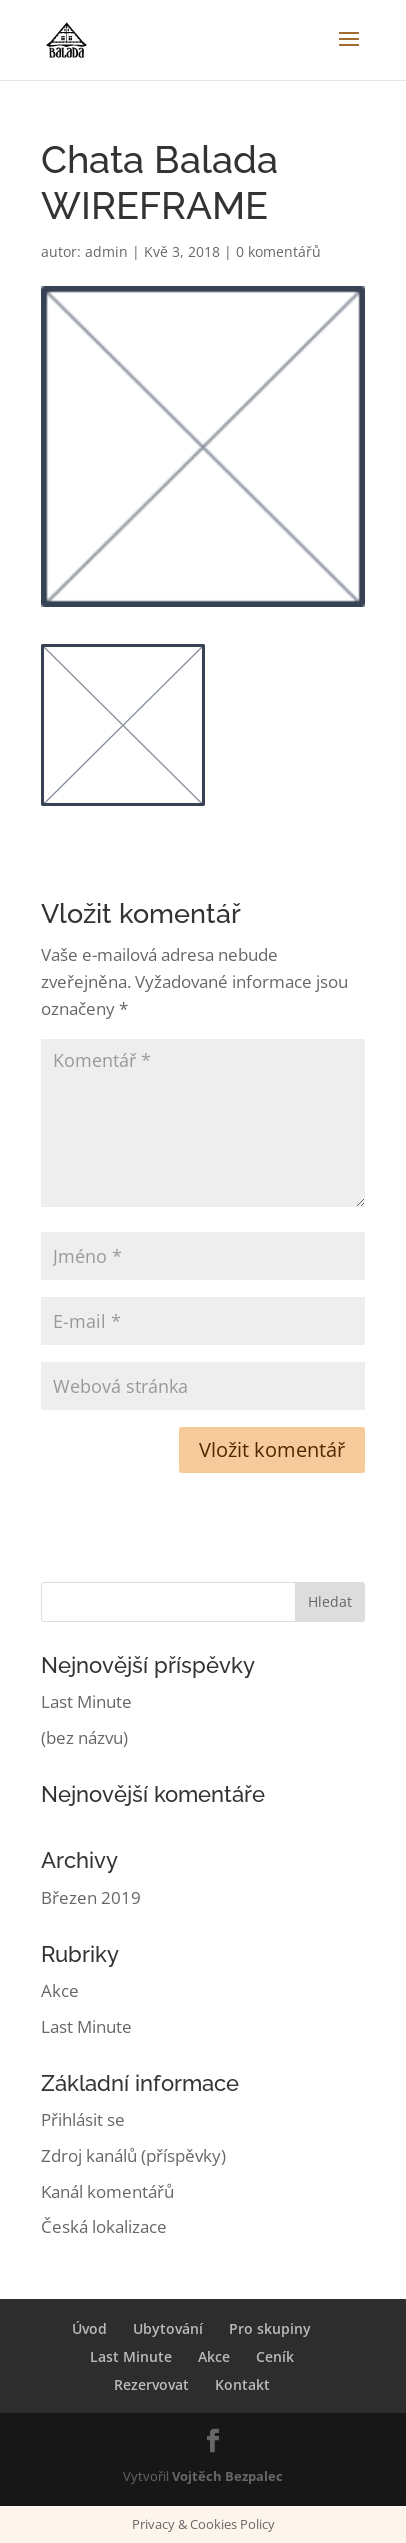  What do you see at coordinates (84, 1737) in the screenshot?
I see `(bez názvu)` at bounding box center [84, 1737].